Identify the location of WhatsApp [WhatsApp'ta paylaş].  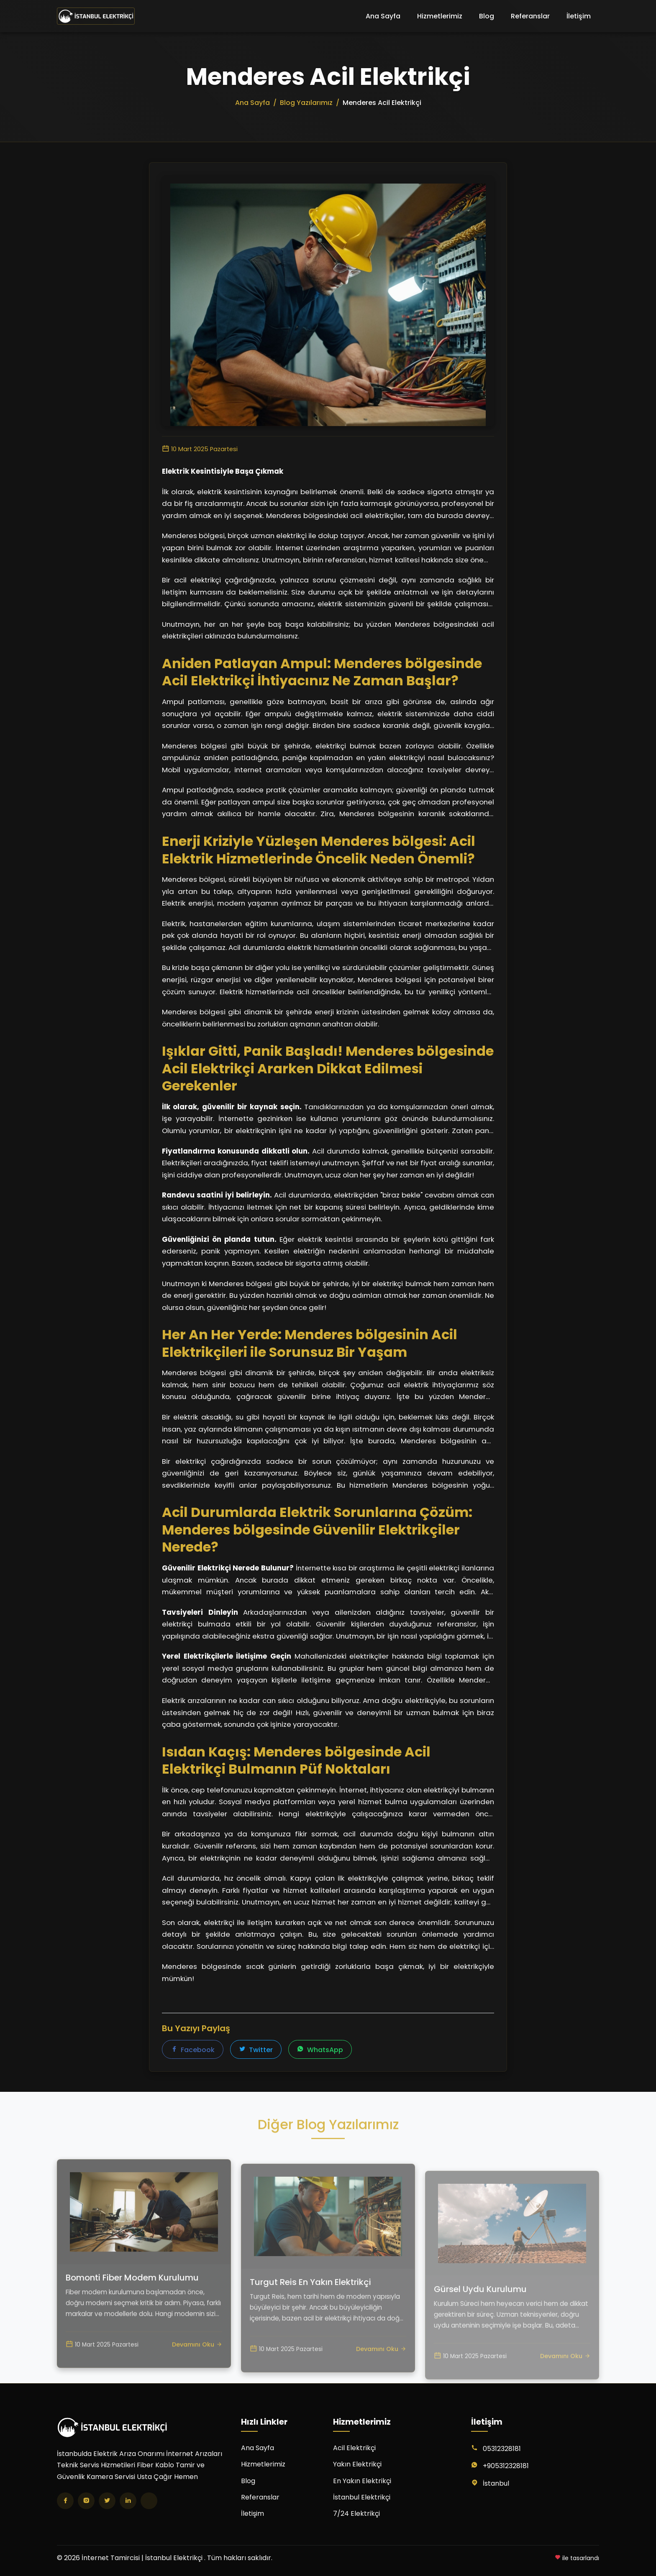
(320, 2050).